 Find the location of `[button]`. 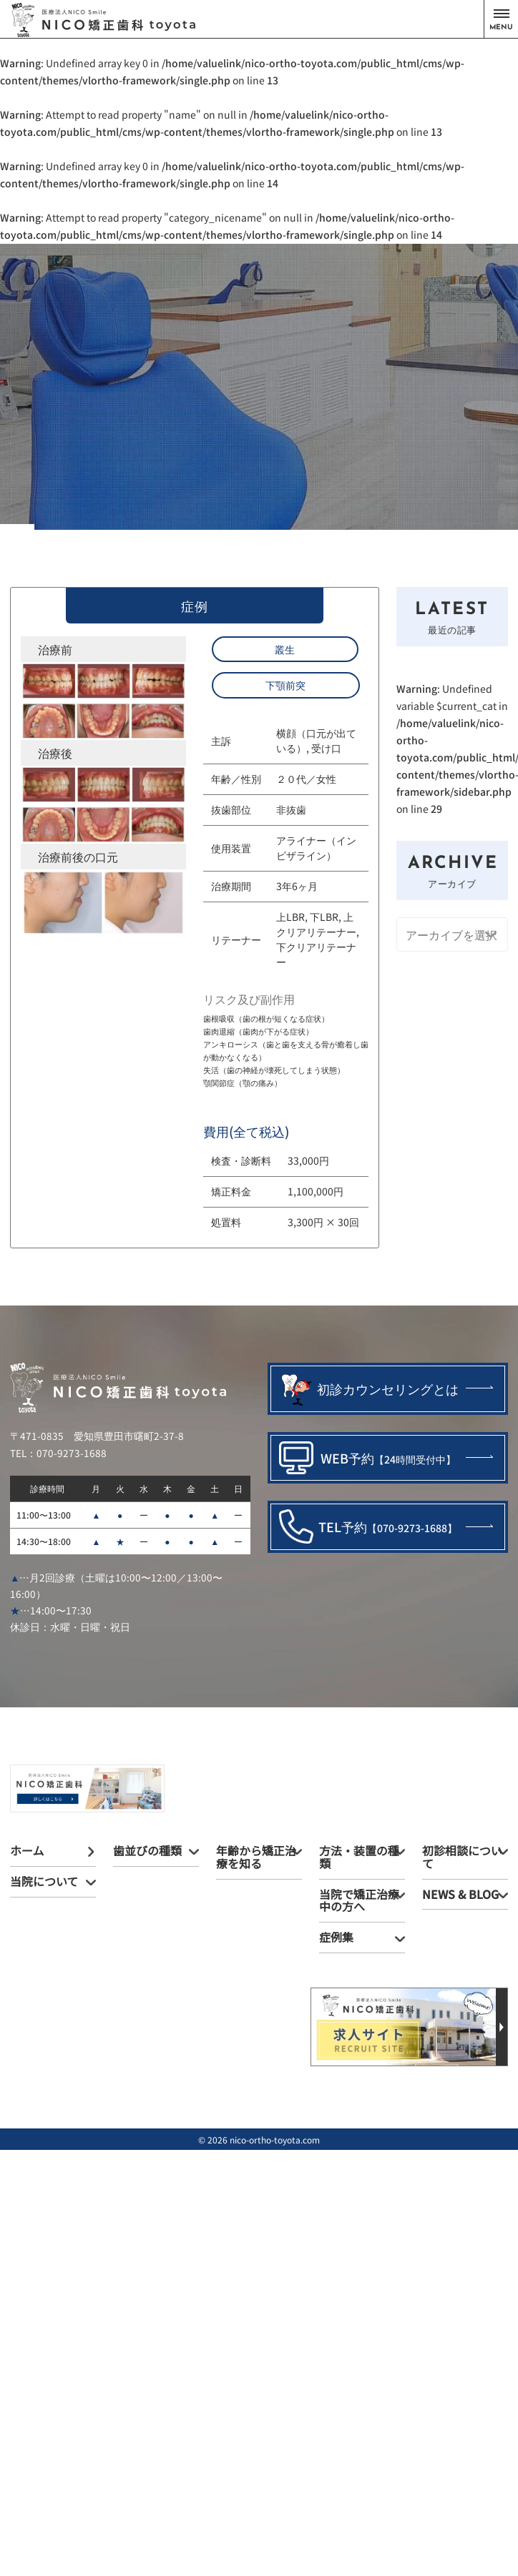

[button] is located at coordinates (501, 19).